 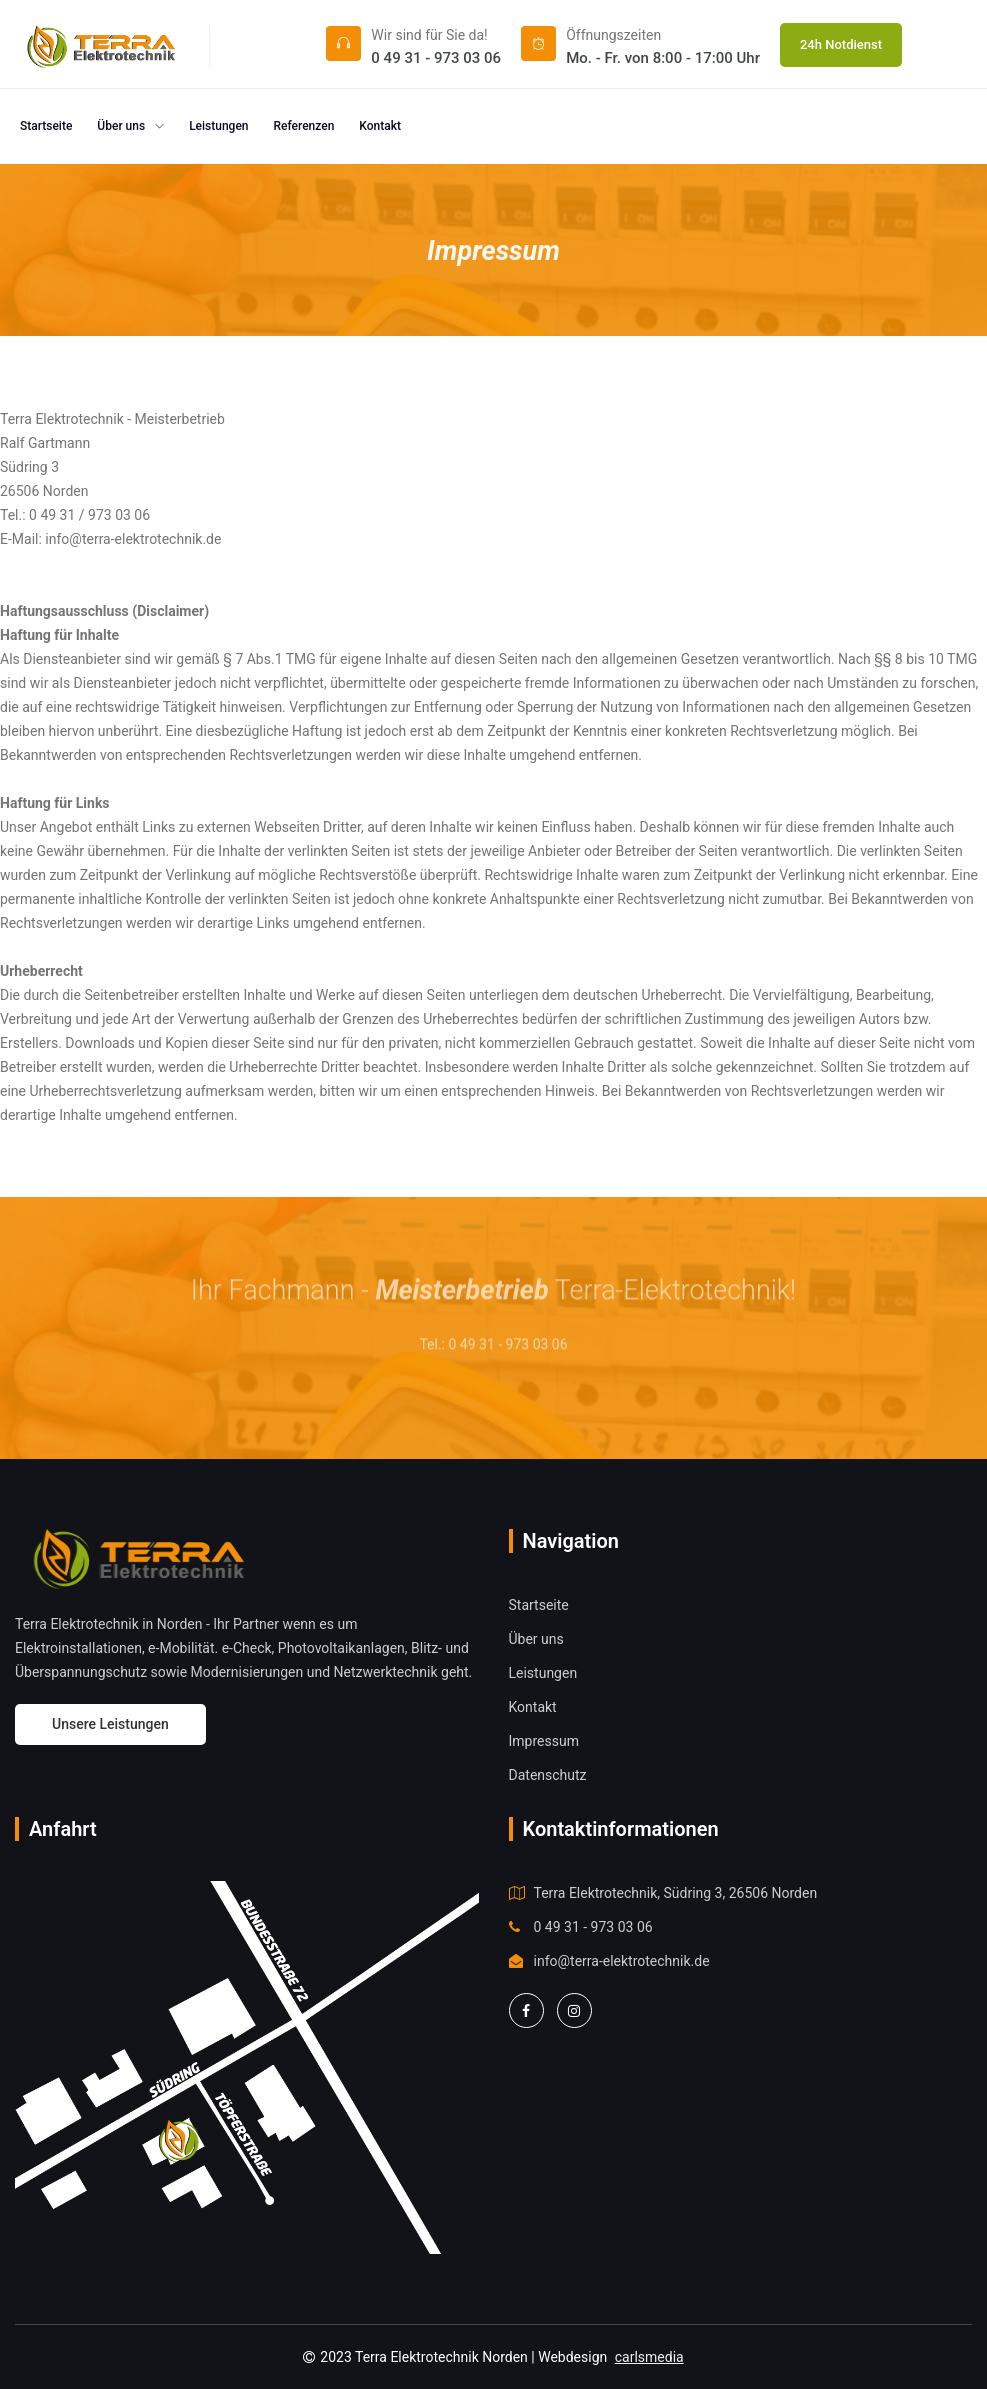 What do you see at coordinates (218, 126) in the screenshot?
I see `Leistungen` at bounding box center [218, 126].